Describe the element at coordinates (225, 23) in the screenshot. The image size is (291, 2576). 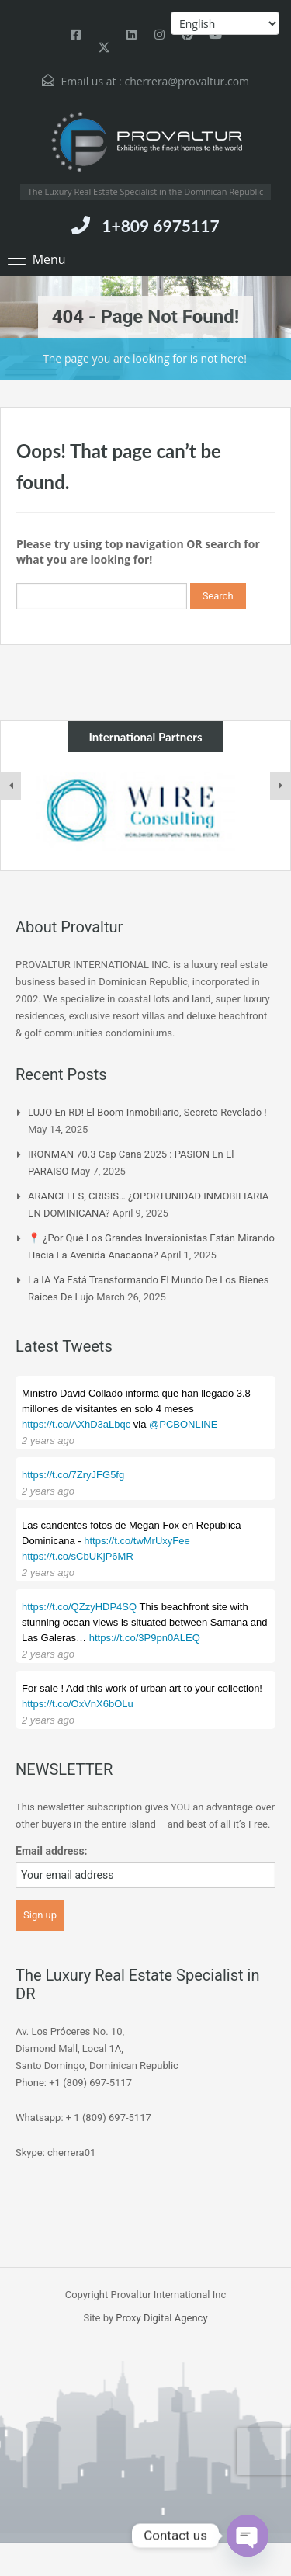
I see `[Select Language]` at that location.